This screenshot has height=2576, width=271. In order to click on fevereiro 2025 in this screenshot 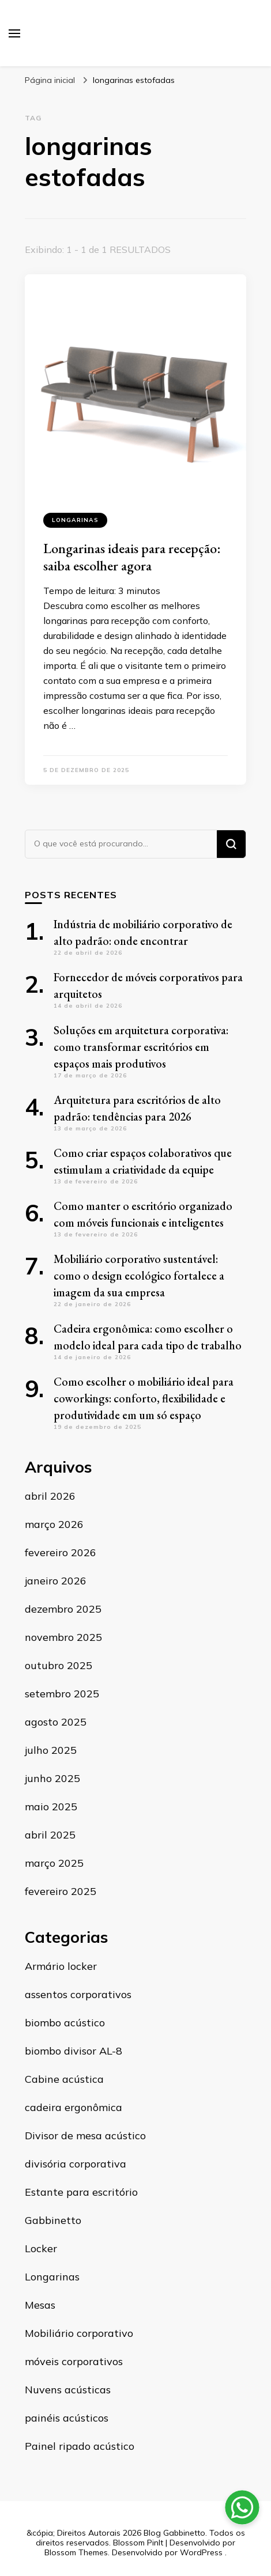, I will do `click(60, 1891)`.